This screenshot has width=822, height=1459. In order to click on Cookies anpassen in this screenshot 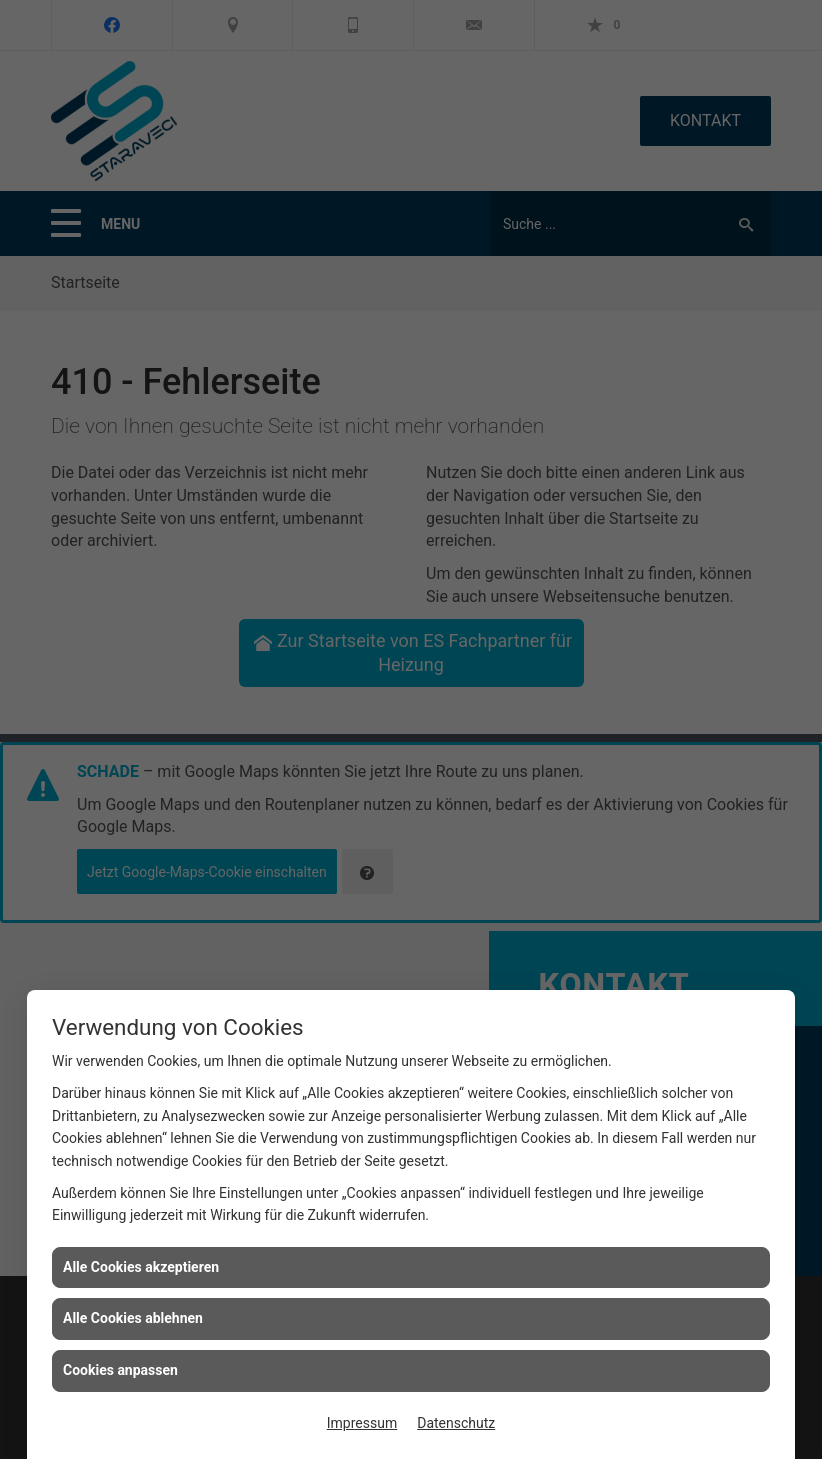, I will do `click(120, 1370)`.